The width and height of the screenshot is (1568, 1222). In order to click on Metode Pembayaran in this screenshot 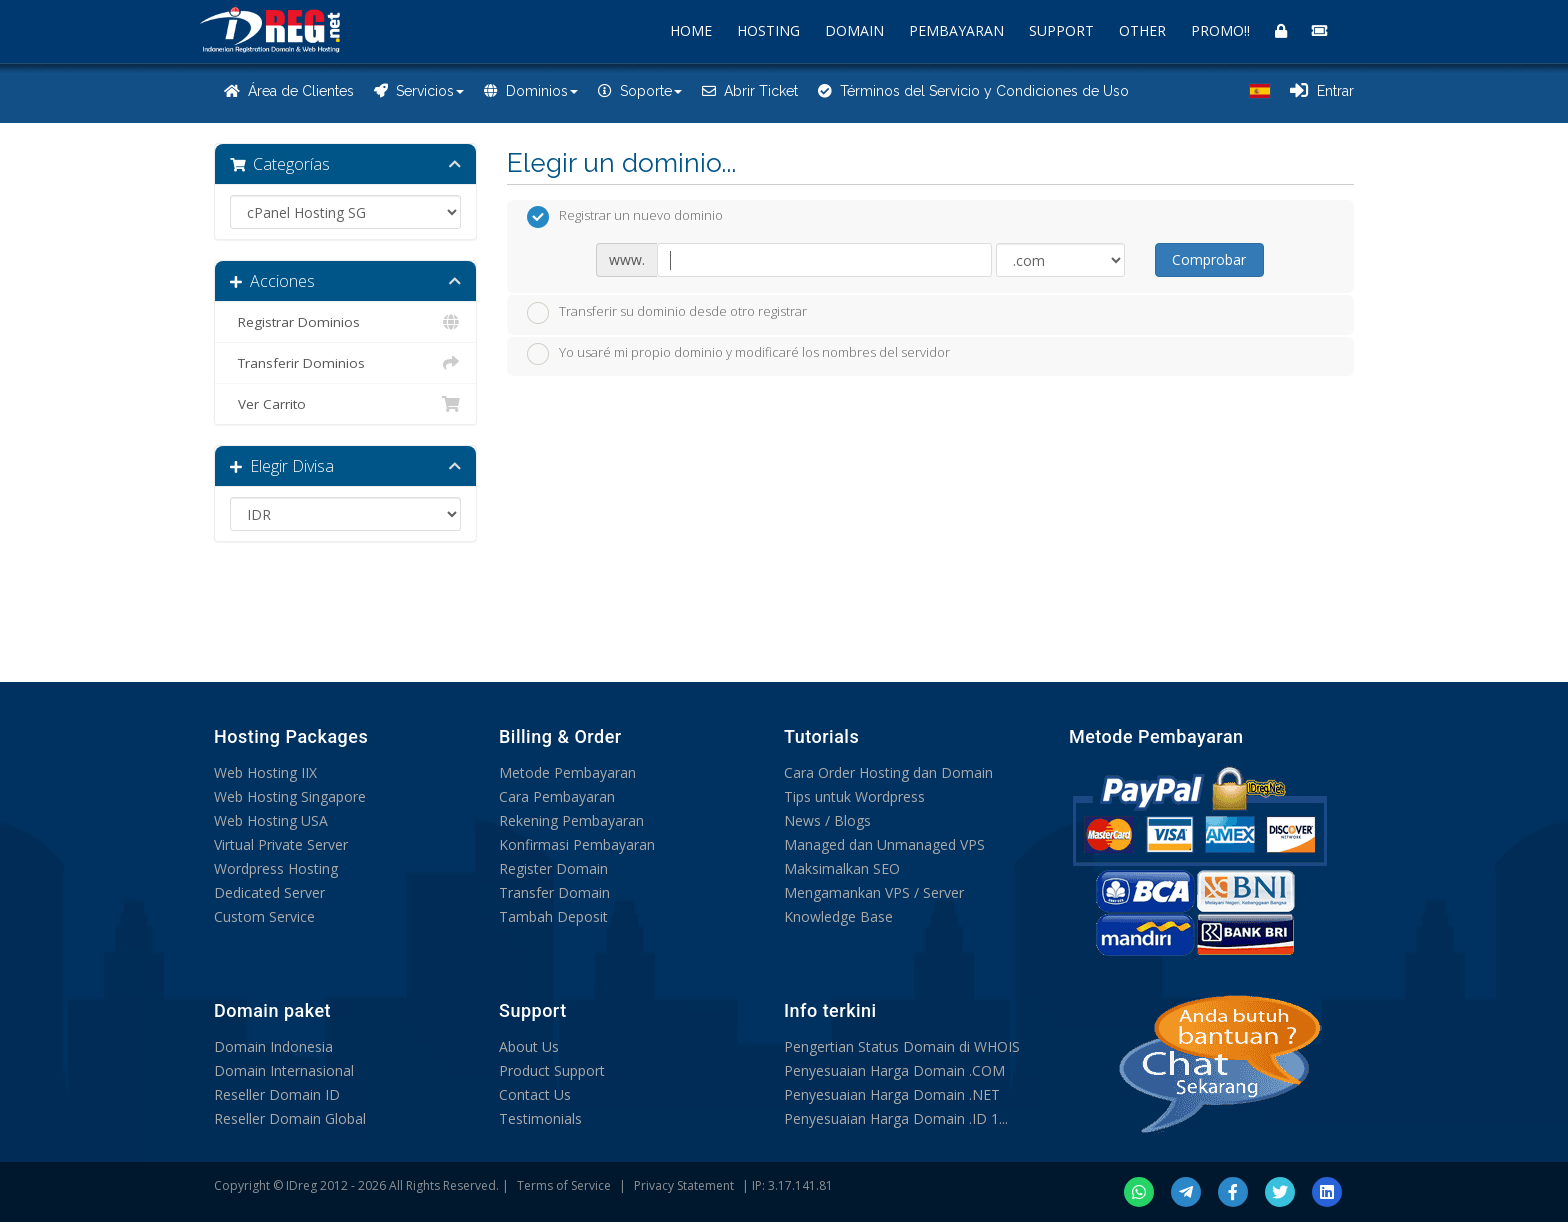, I will do `click(567, 772)`.